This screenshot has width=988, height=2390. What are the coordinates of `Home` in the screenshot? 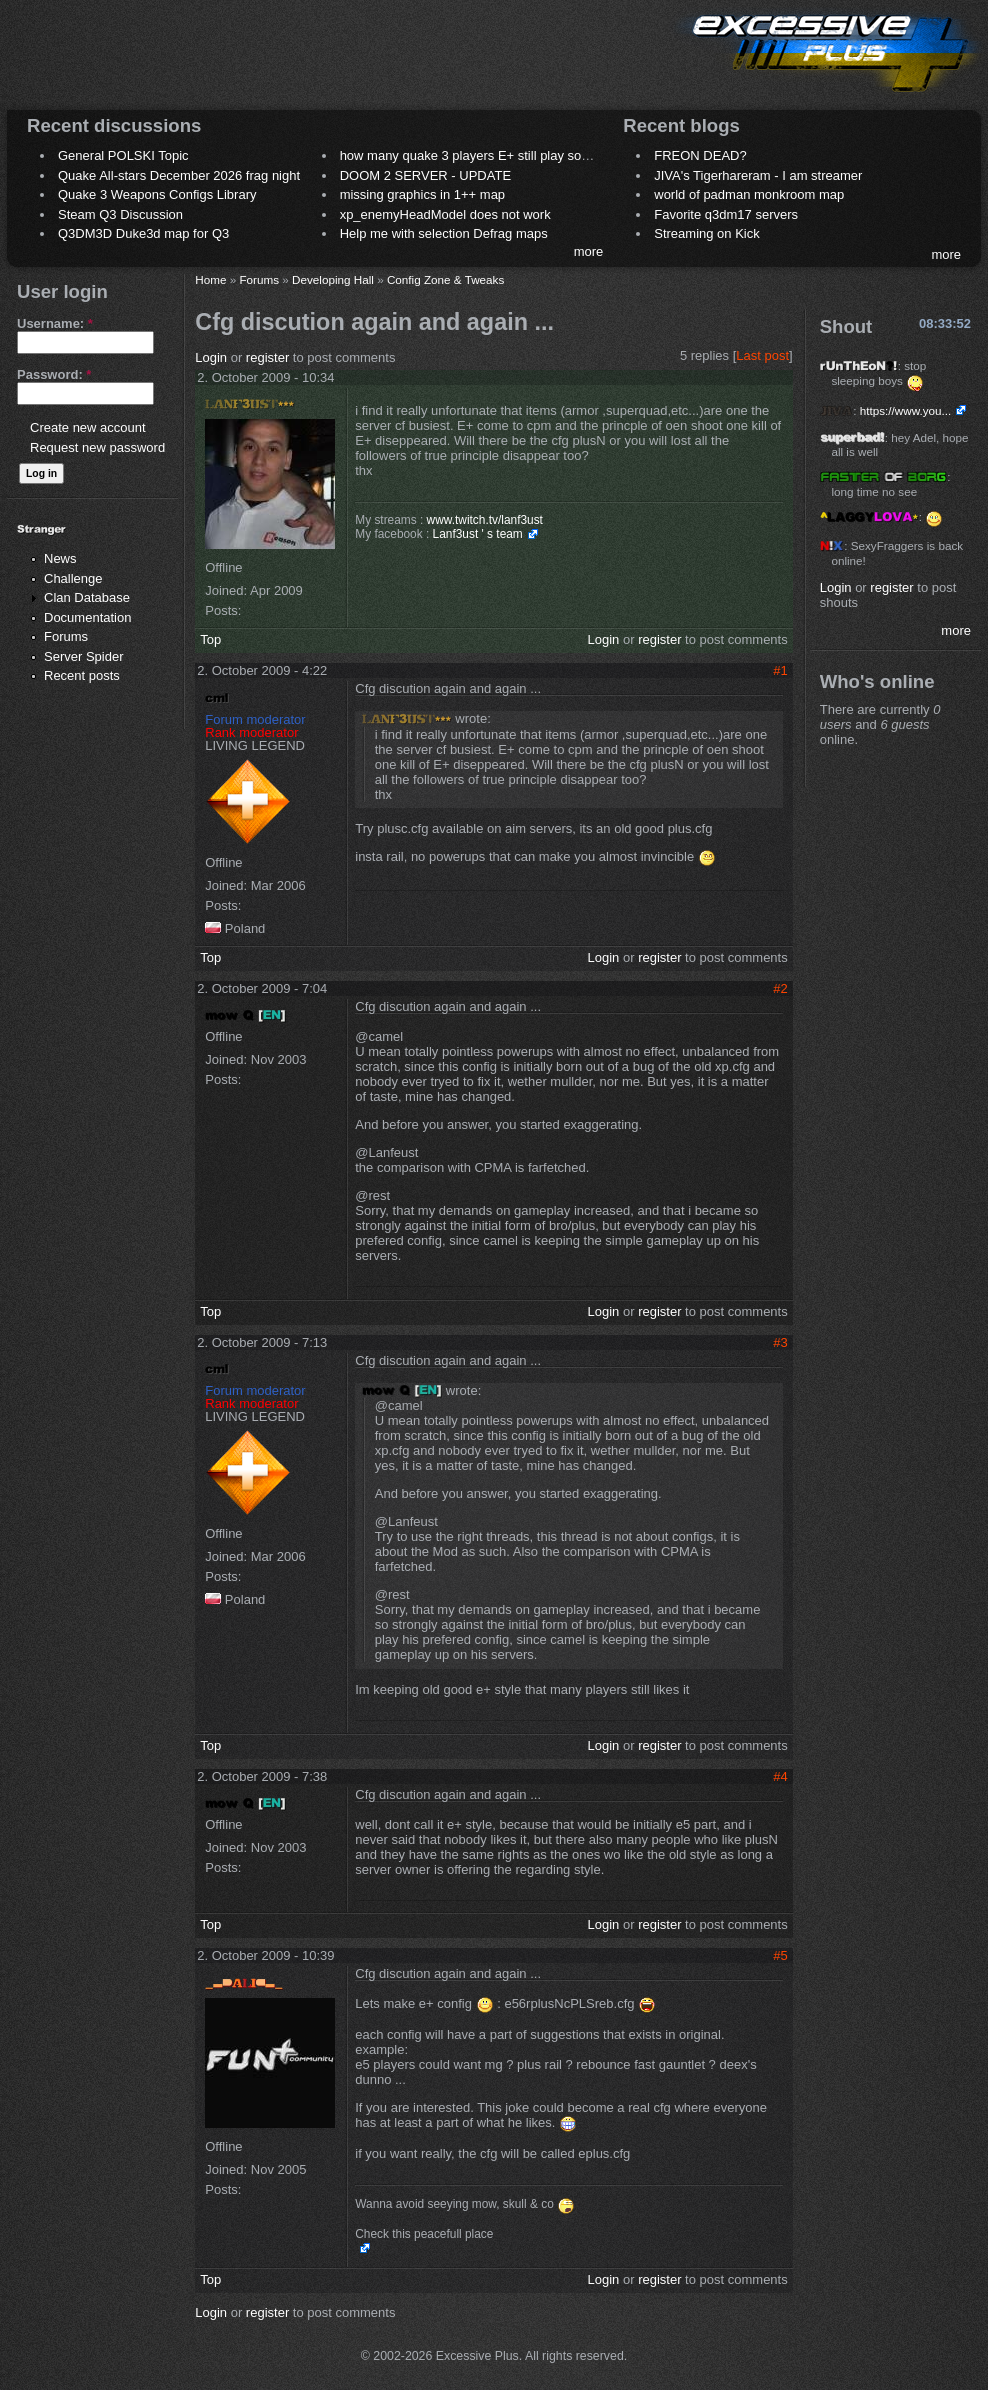 It's located at (210, 279).